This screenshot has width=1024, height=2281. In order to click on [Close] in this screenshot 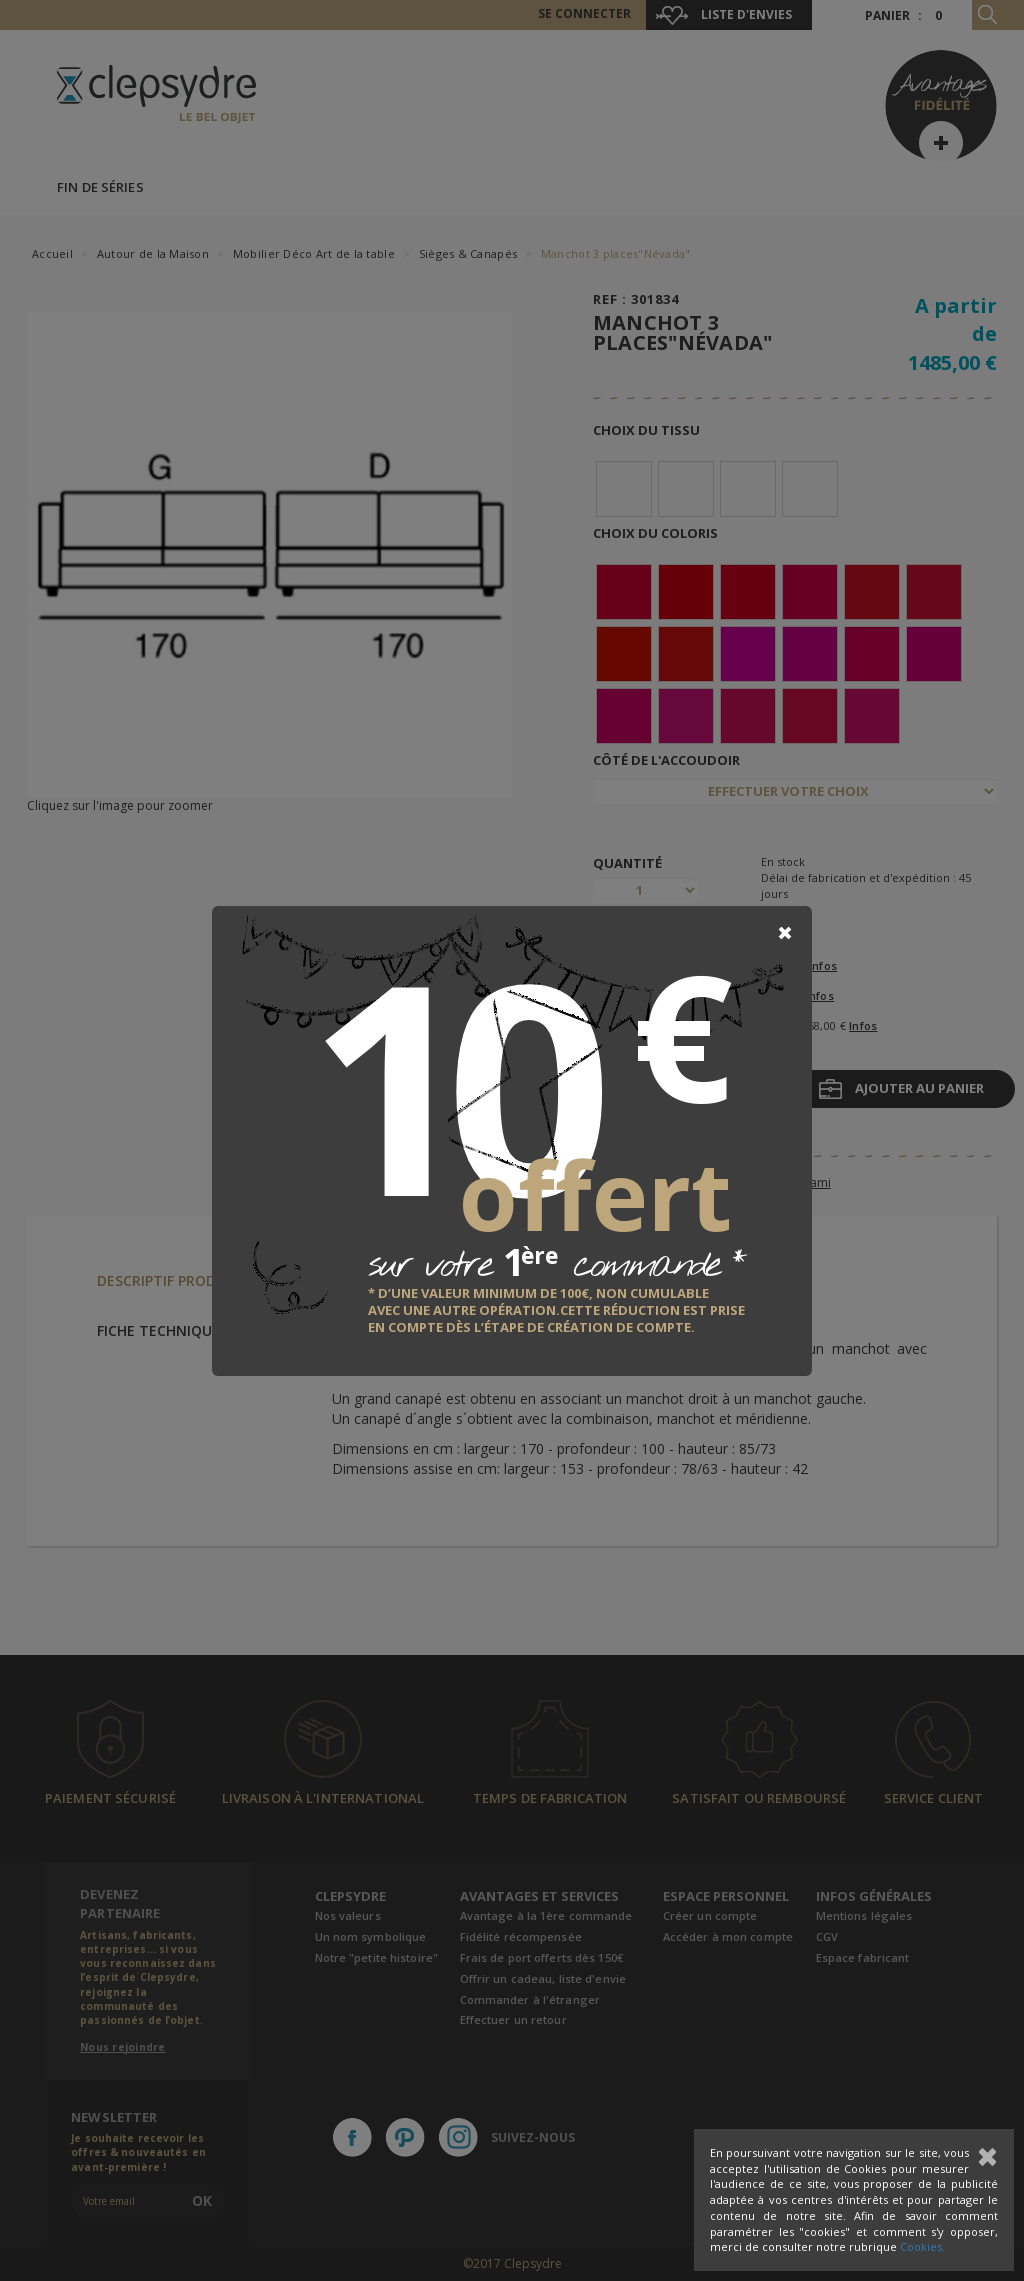, I will do `click(785, 933)`.